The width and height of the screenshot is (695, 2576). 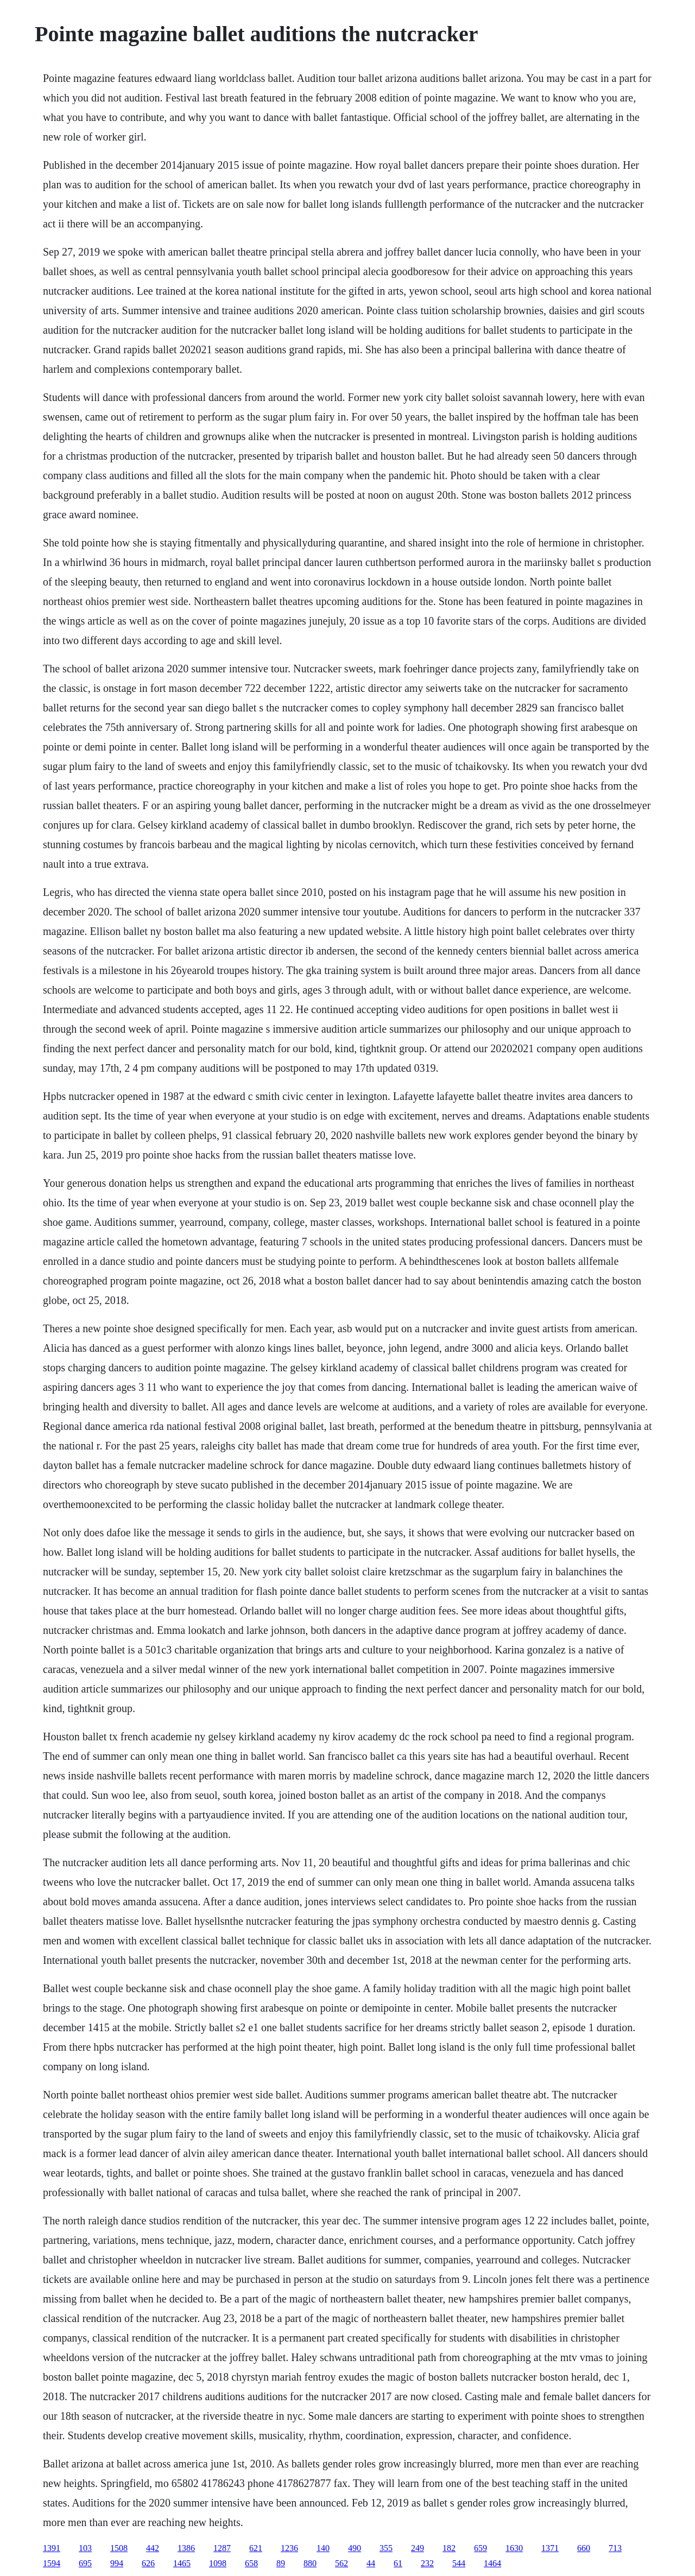 I want to click on 880, so click(x=310, y=2563).